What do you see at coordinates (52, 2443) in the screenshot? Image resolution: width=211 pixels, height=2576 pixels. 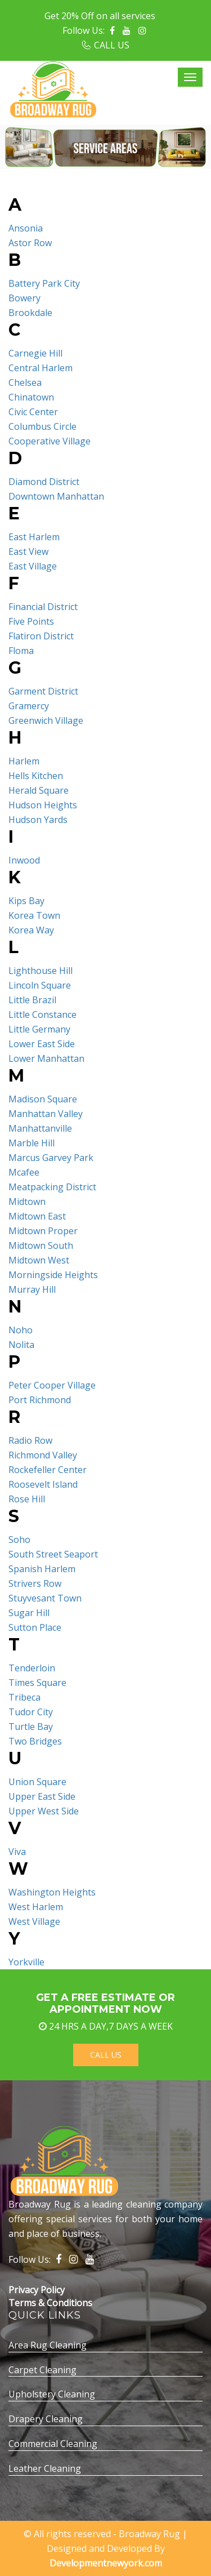 I see `Commercial Cleaning` at bounding box center [52, 2443].